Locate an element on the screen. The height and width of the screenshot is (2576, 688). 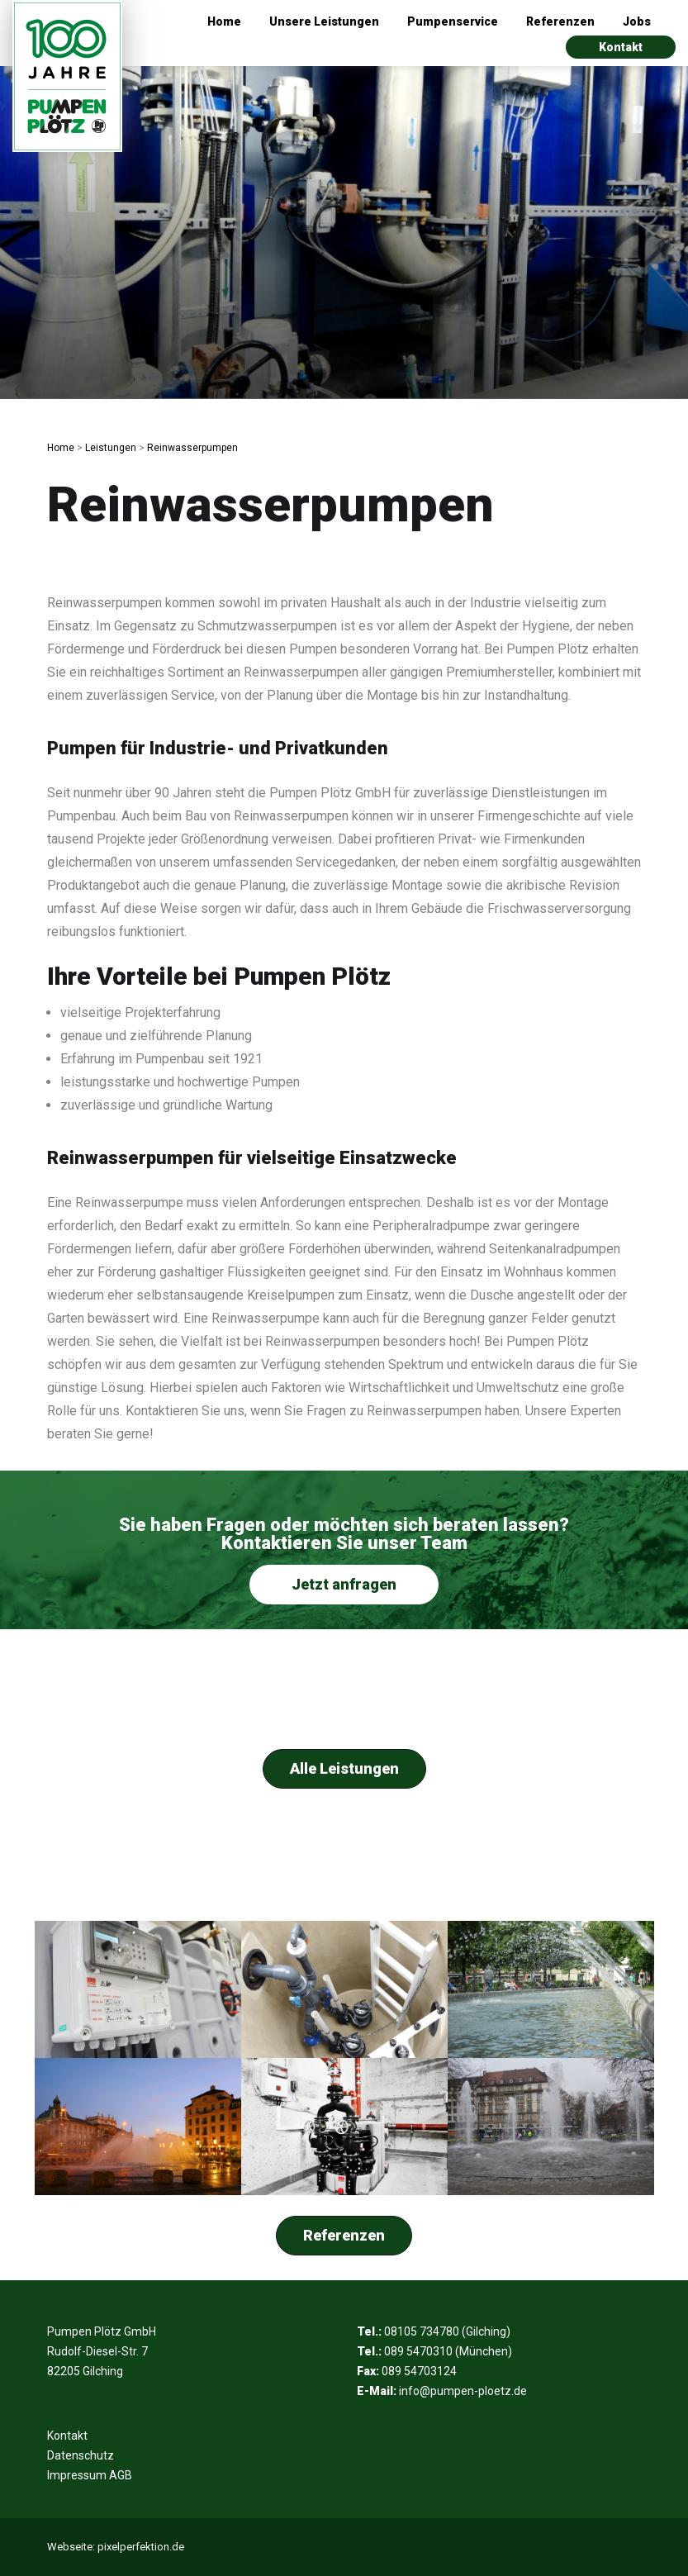
Pumpenservice is located at coordinates (452, 21).